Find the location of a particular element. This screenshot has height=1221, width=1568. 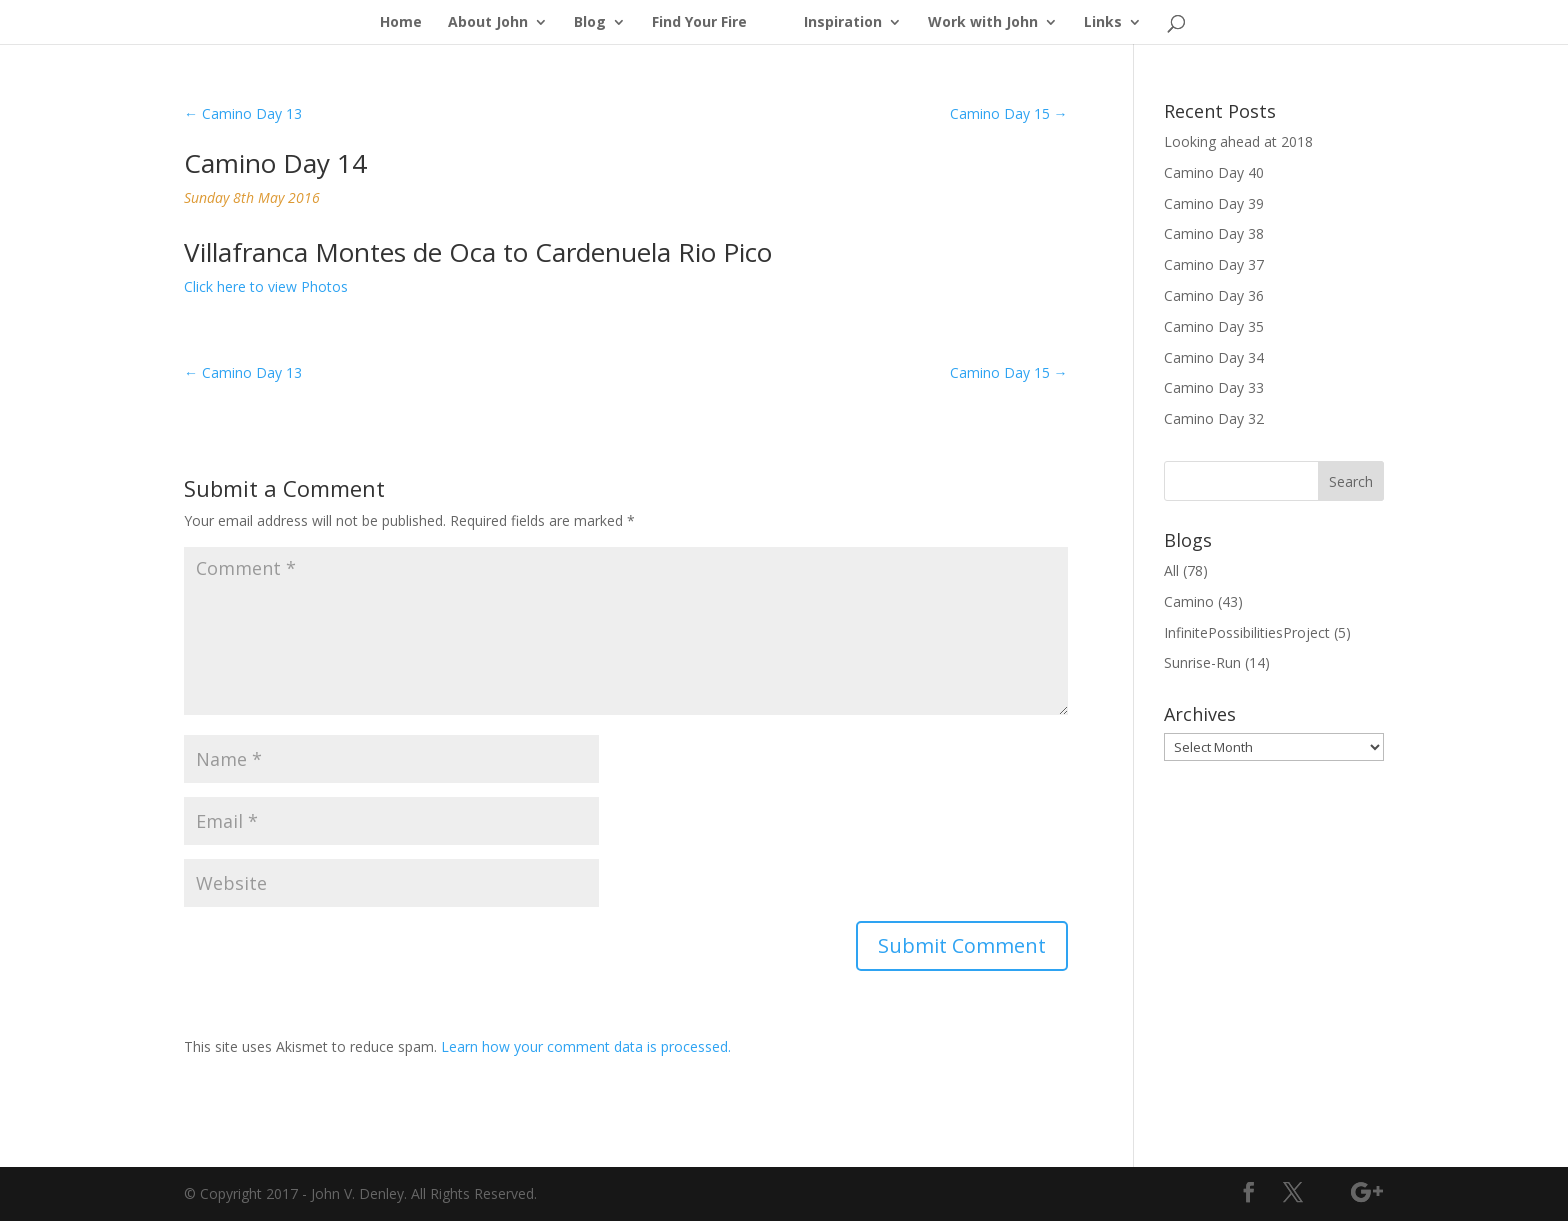

Camino Day 33 is located at coordinates (1214, 387).